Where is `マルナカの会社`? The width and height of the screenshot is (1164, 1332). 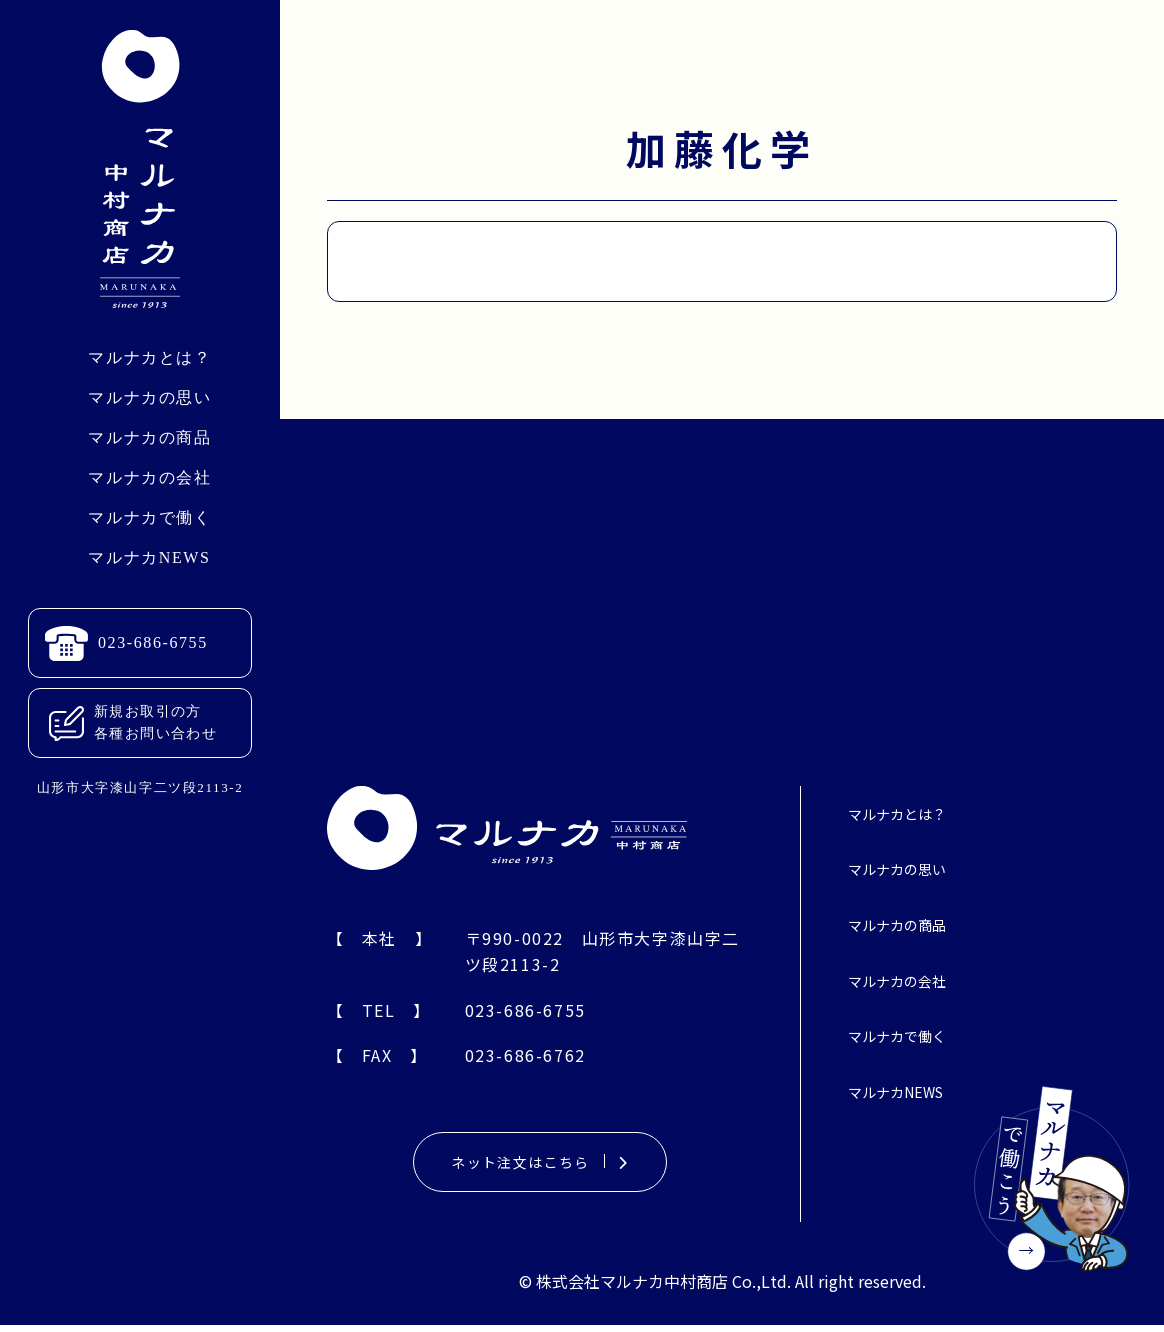
マルナカの会社 is located at coordinates (149, 477).